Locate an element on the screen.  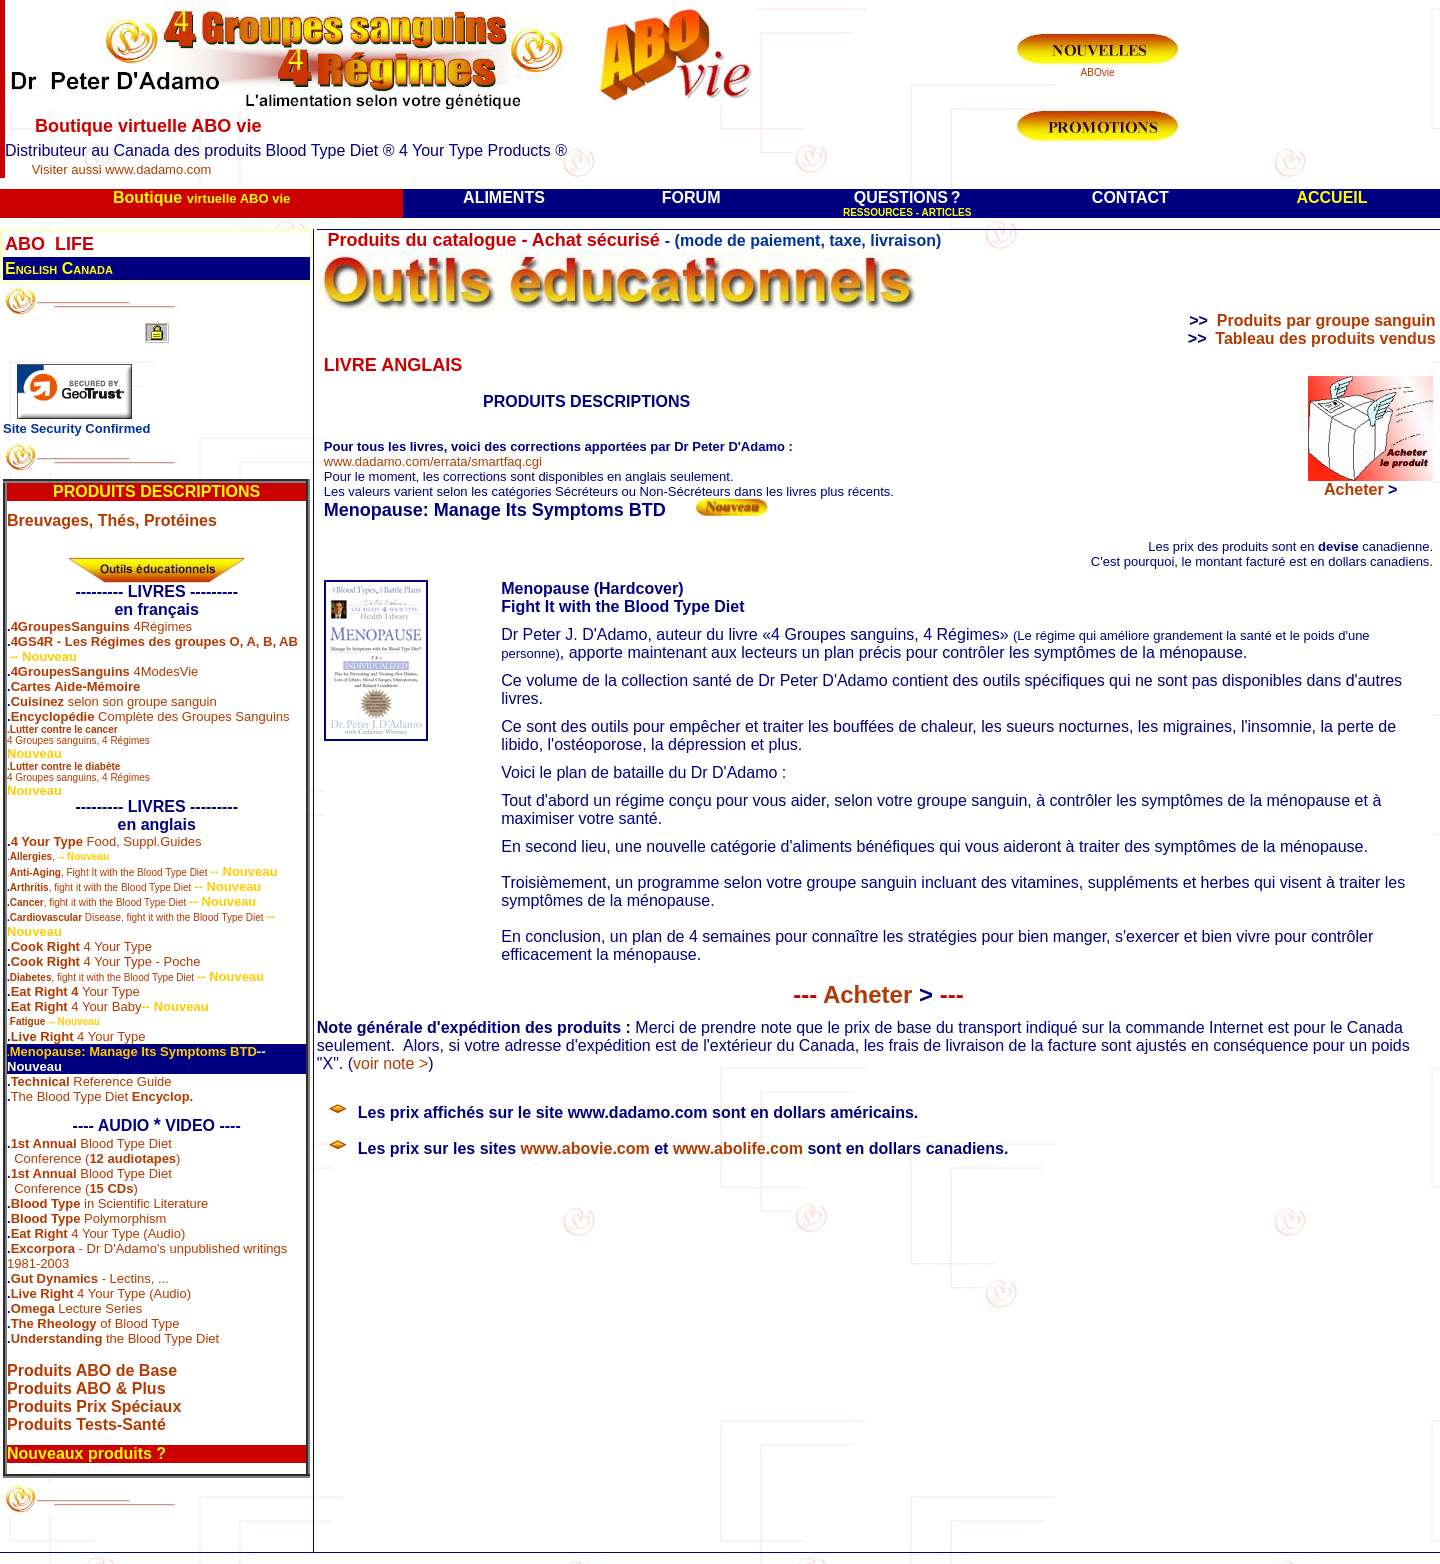
son groupe sanguin is located at coordinates (159, 701).